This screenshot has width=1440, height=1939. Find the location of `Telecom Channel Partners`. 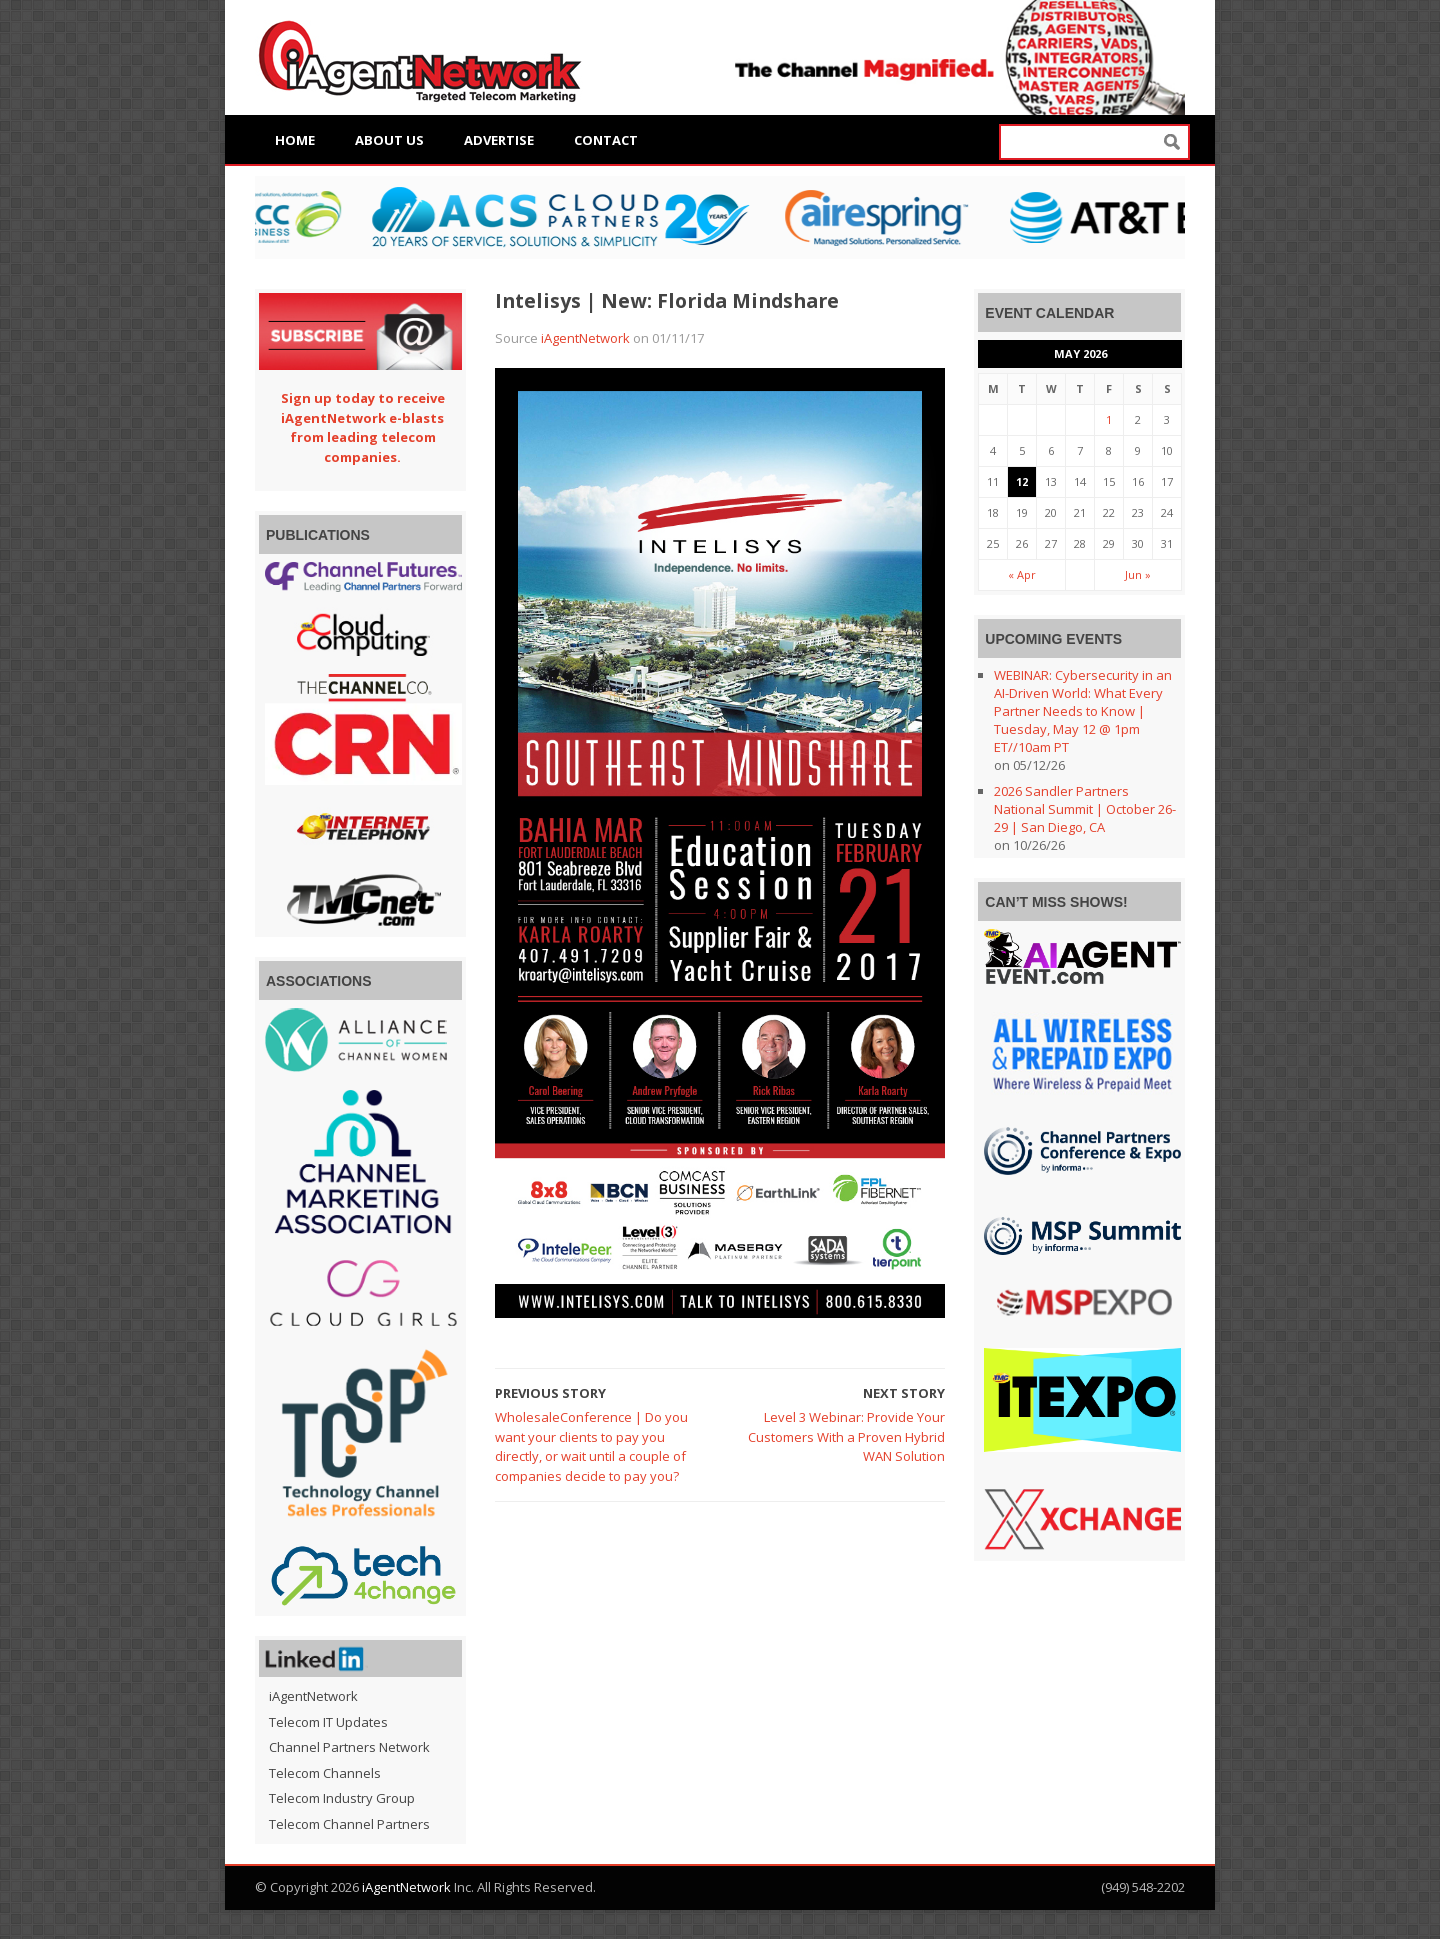

Telecom Channel Partners is located at coordinates (349, 1824).